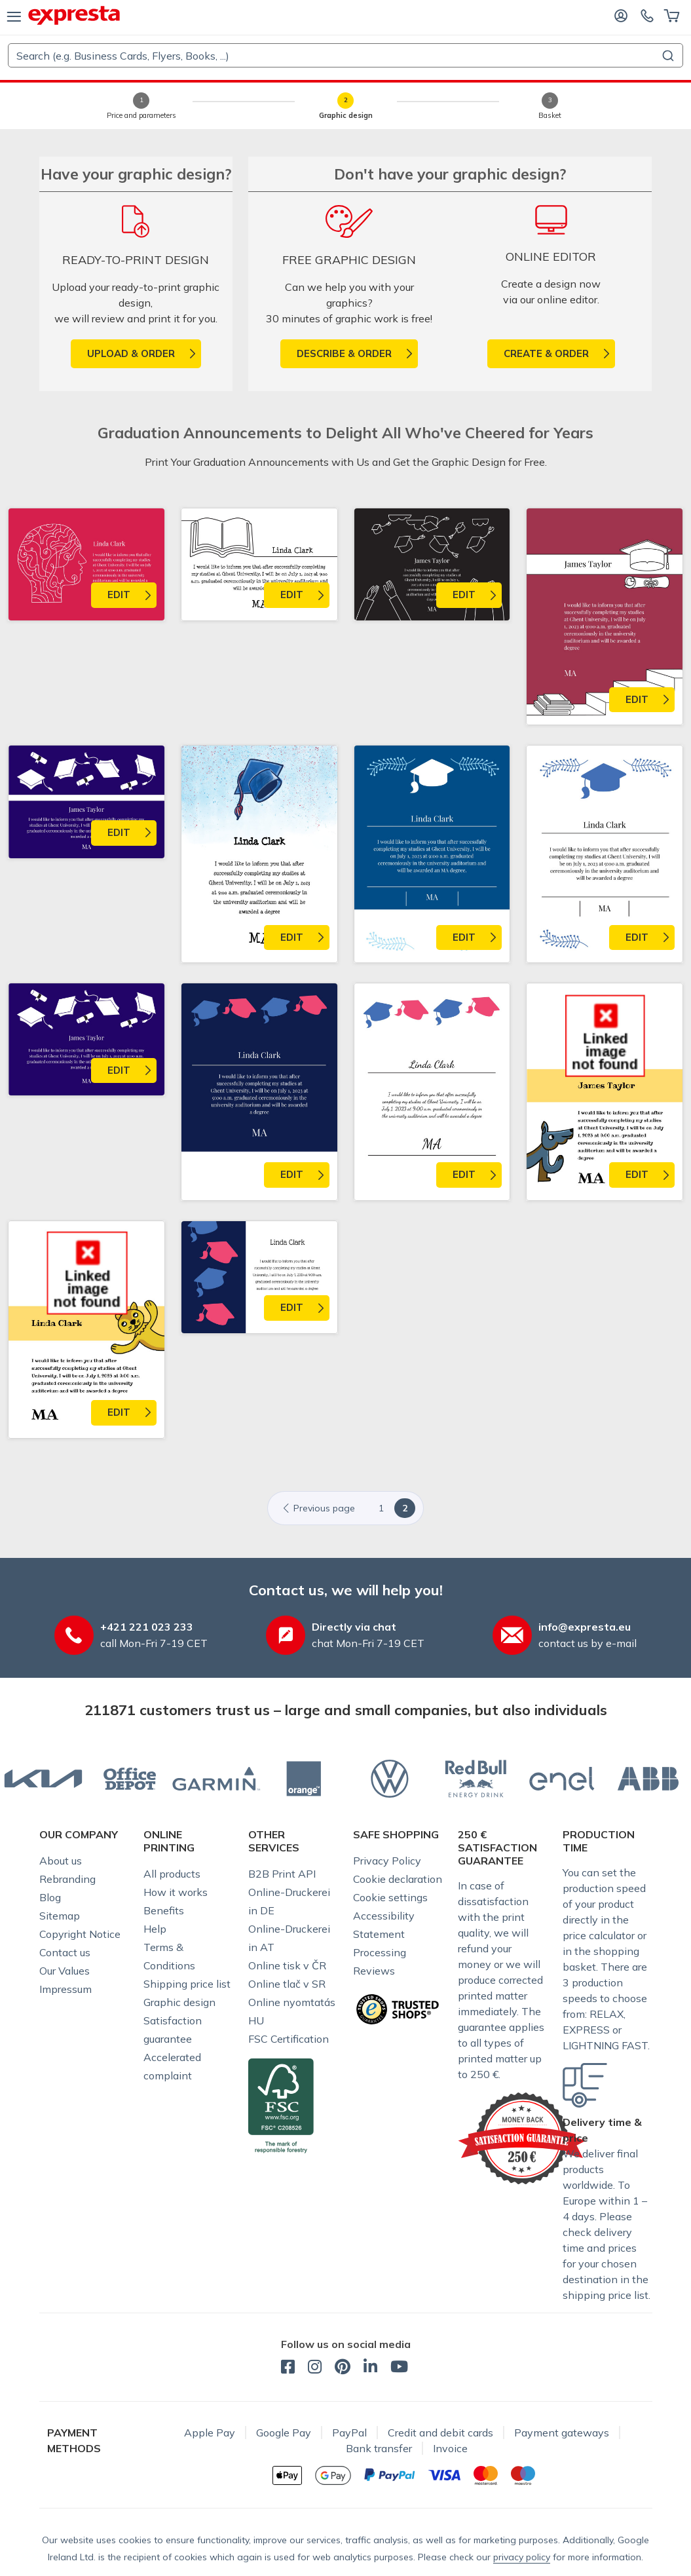 The image size is (691, 2576). Describe the element at coordinates (175, 1892) in the screenshot. I see `How it works` at that location.